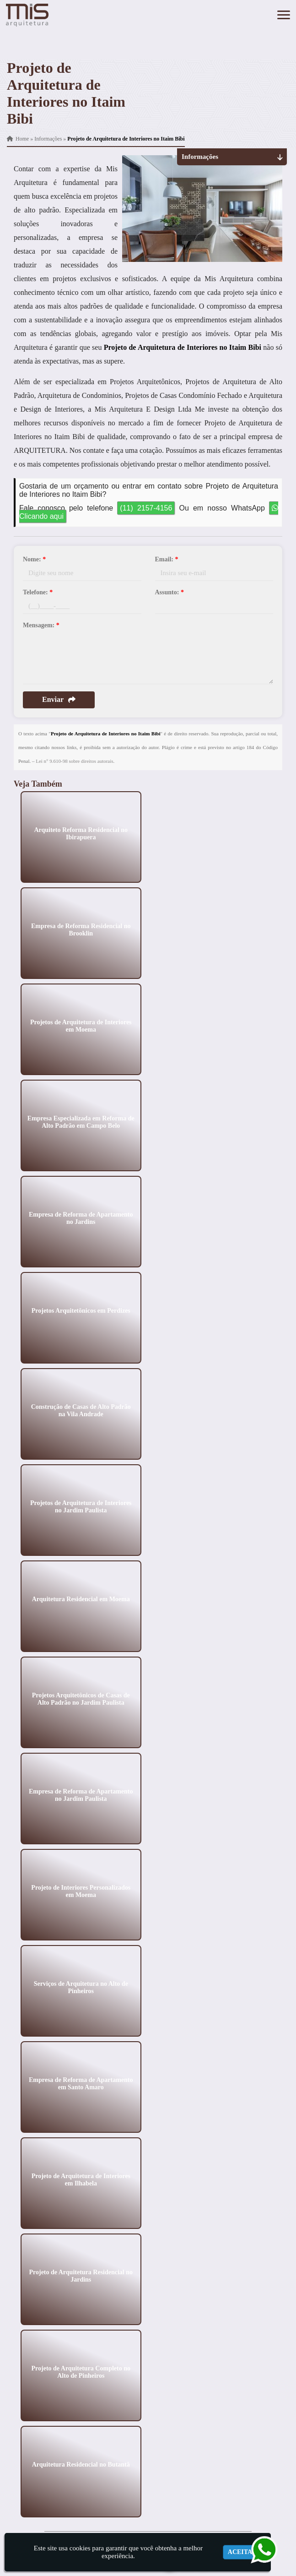 The height and width of the screenshot is (2576, 296). I want to click on Projetos de Arquitetura de Interiores em Moema, so click(81, 1025).